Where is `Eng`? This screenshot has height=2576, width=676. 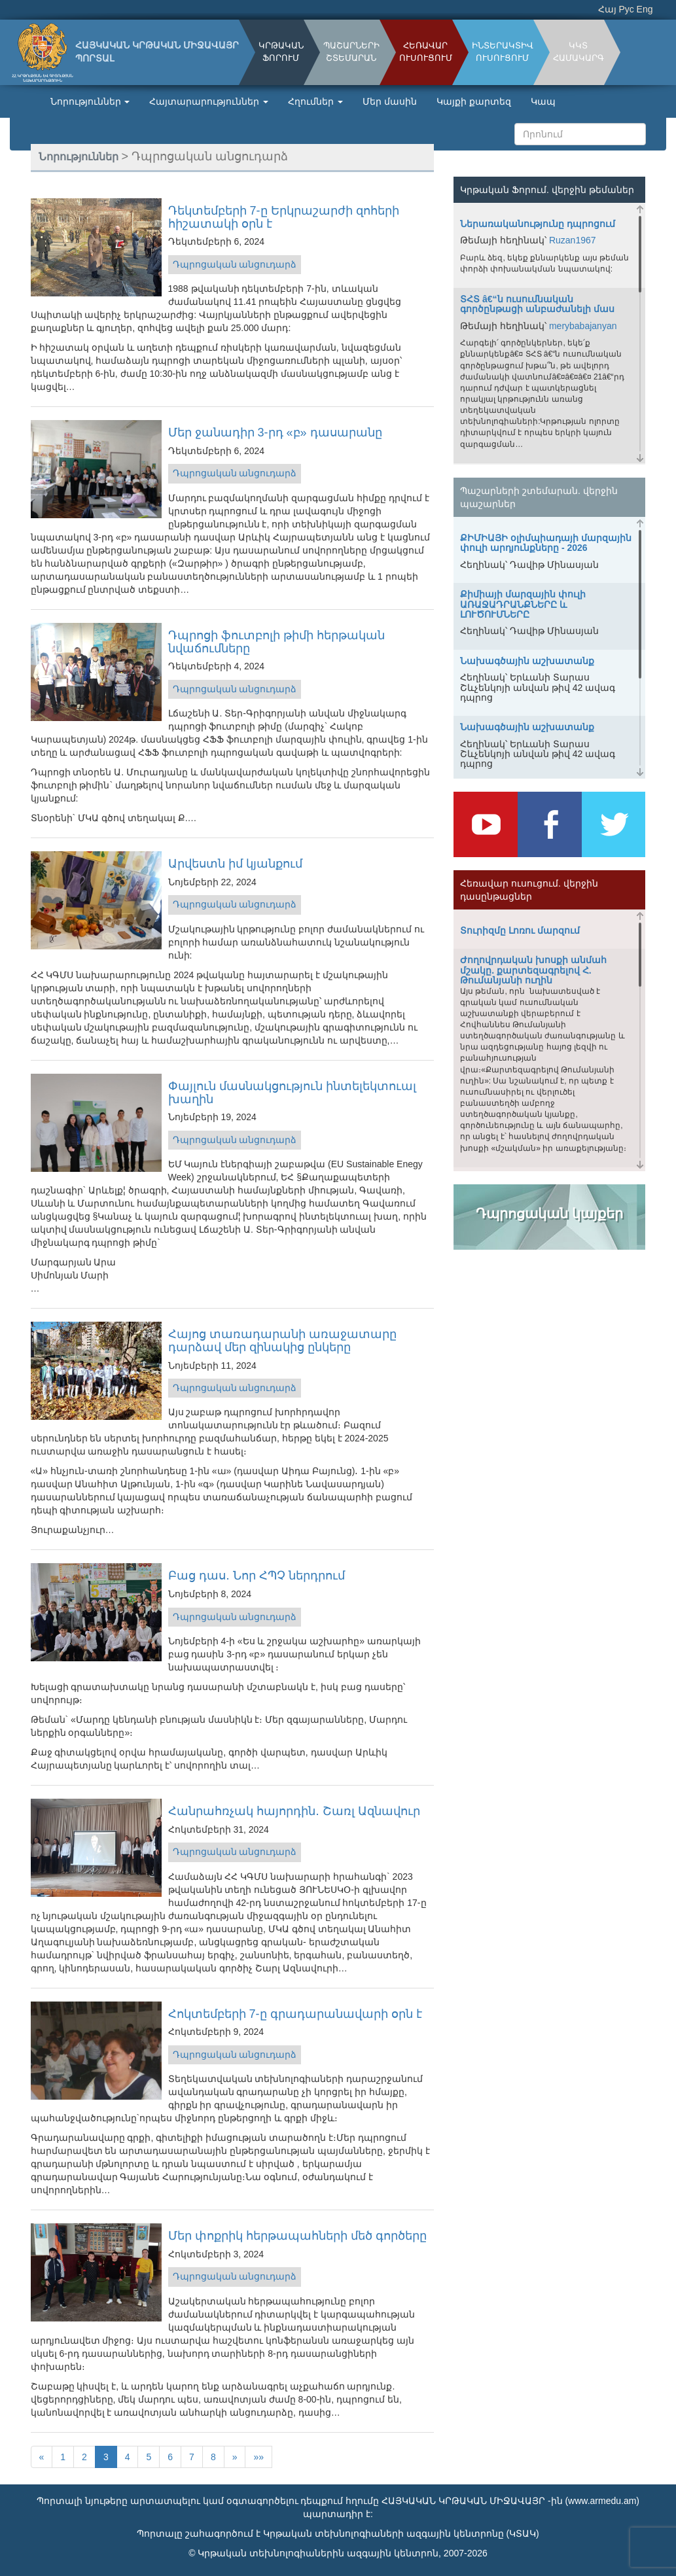
Eng is located at coordinates (645, 9).